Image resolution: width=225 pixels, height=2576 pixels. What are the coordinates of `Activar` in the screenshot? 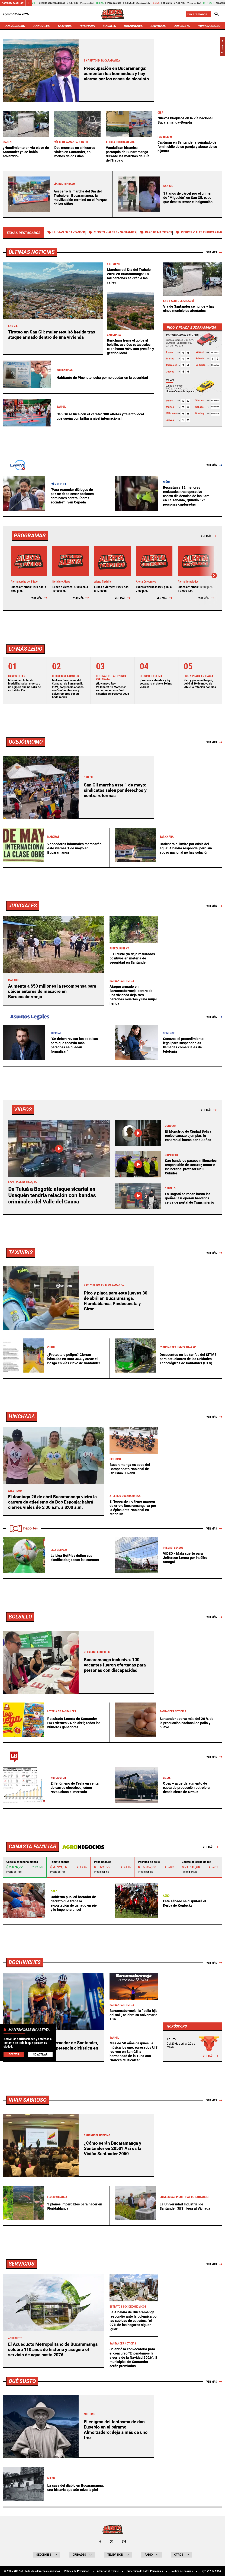 It's located at (14, 2054).